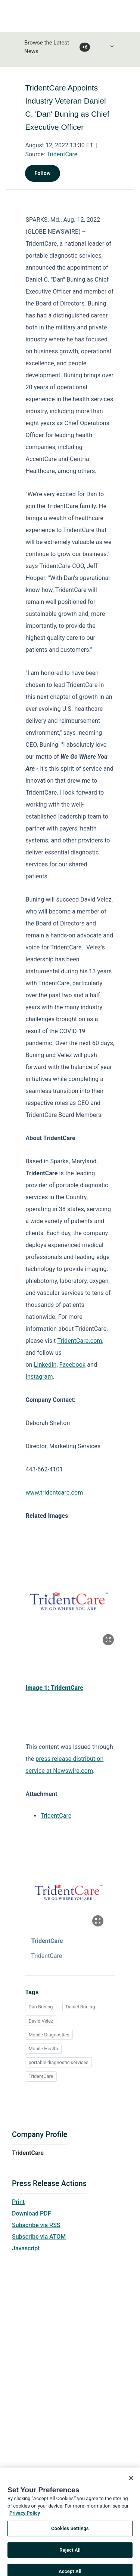 The height and width of the screenshot is (2576, 140). What do you see at coordinates (54, 1492) in the screenshot?
I see `www.tridentcare.com` at bounding box center [54, 1492].